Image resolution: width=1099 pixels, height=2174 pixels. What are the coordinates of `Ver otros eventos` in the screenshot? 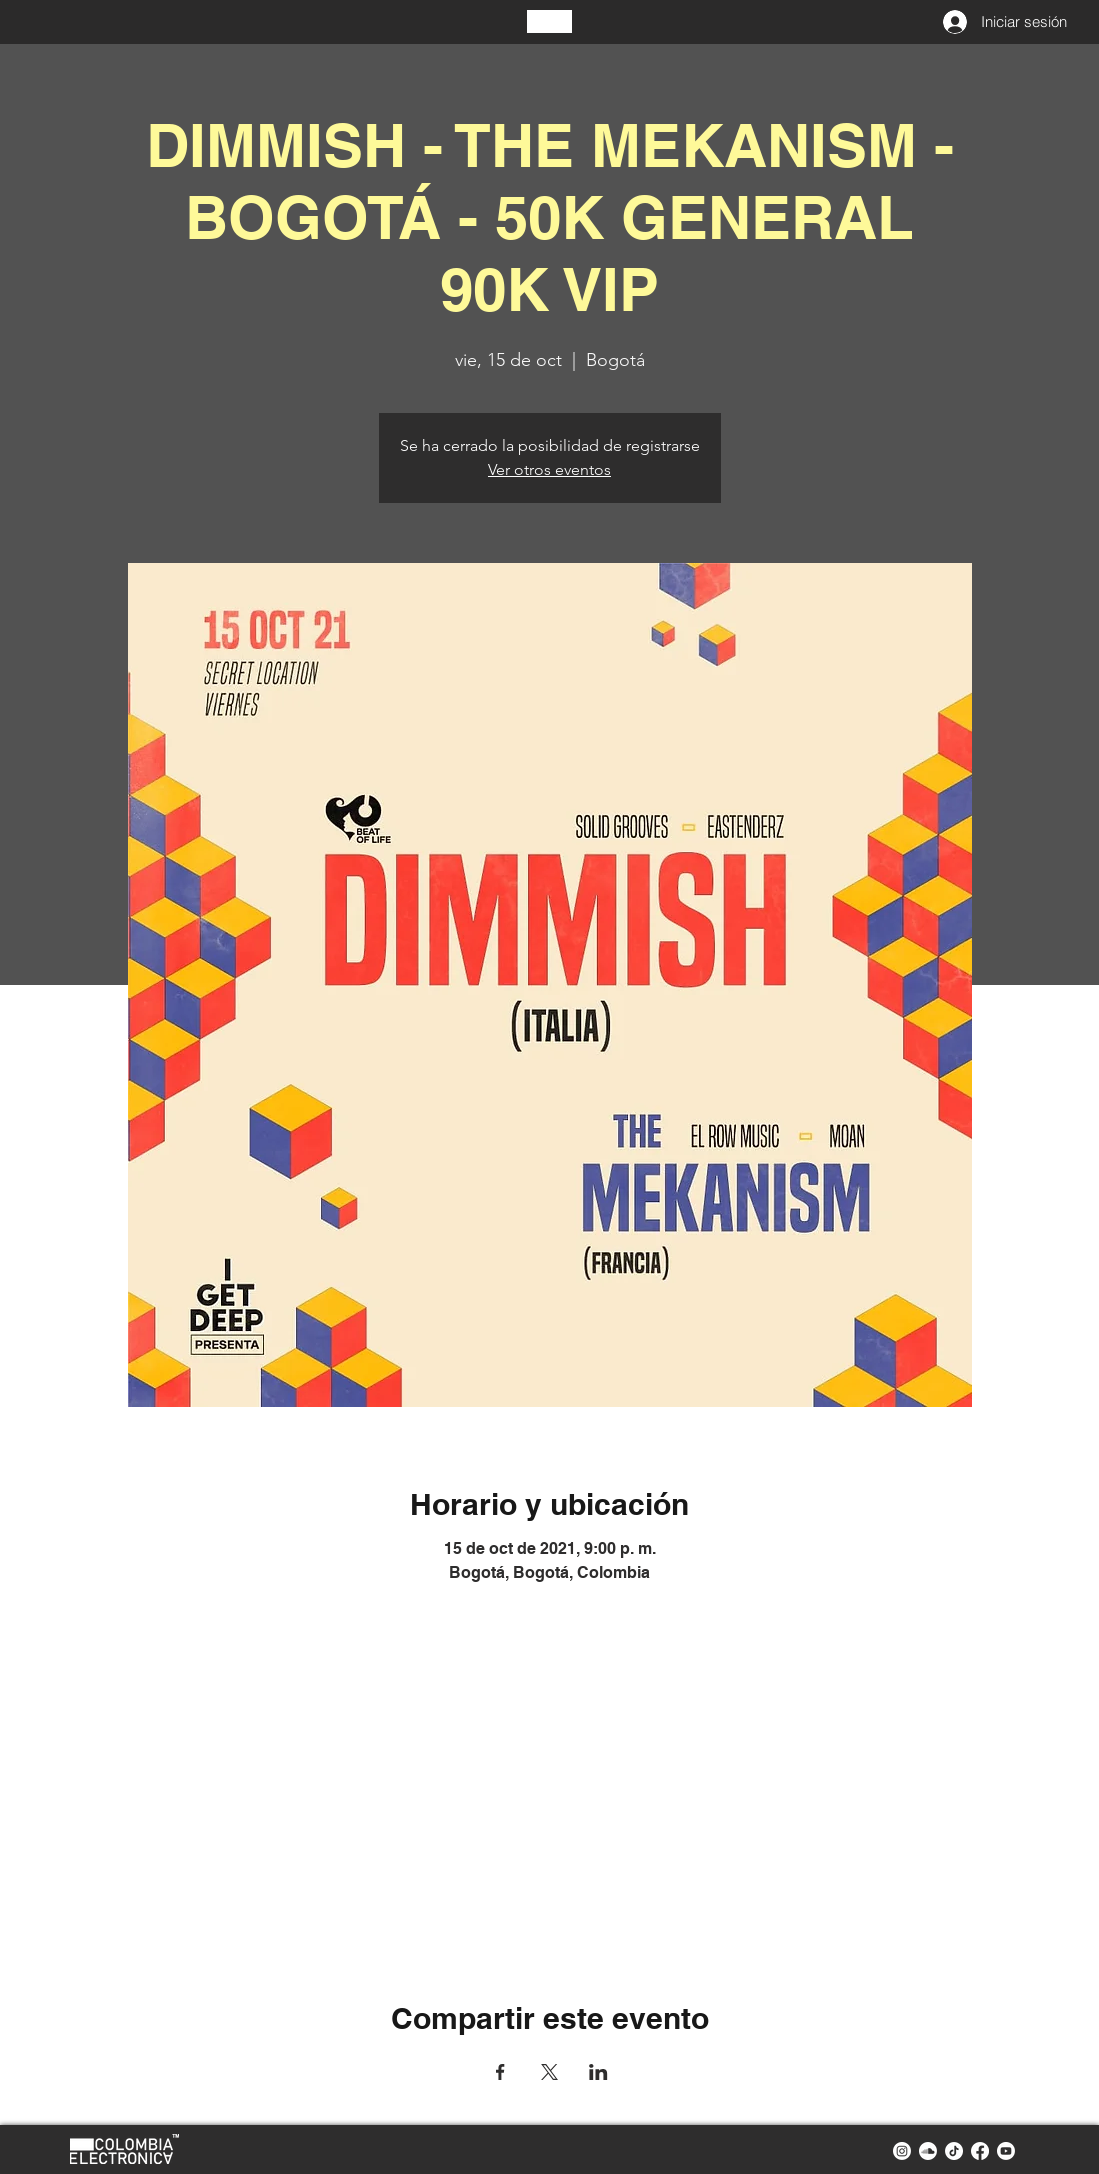 It's located at (549, 469).